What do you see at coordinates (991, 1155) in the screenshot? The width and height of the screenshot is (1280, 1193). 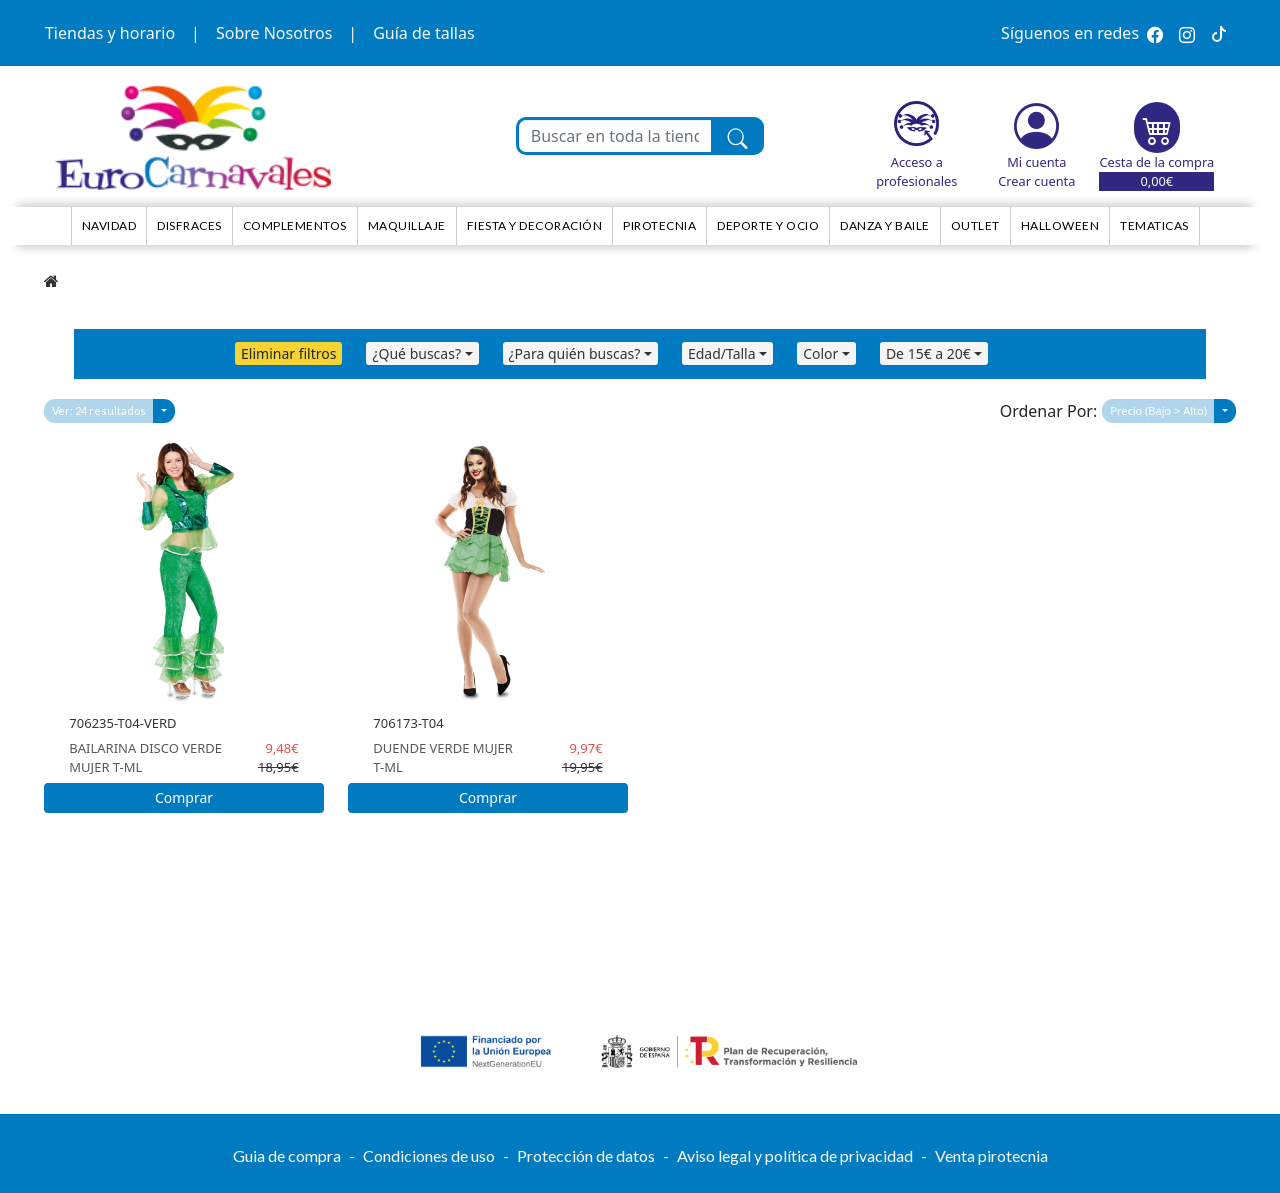 I see `Venta pirotecnia` at bounding box center [991, 1155].